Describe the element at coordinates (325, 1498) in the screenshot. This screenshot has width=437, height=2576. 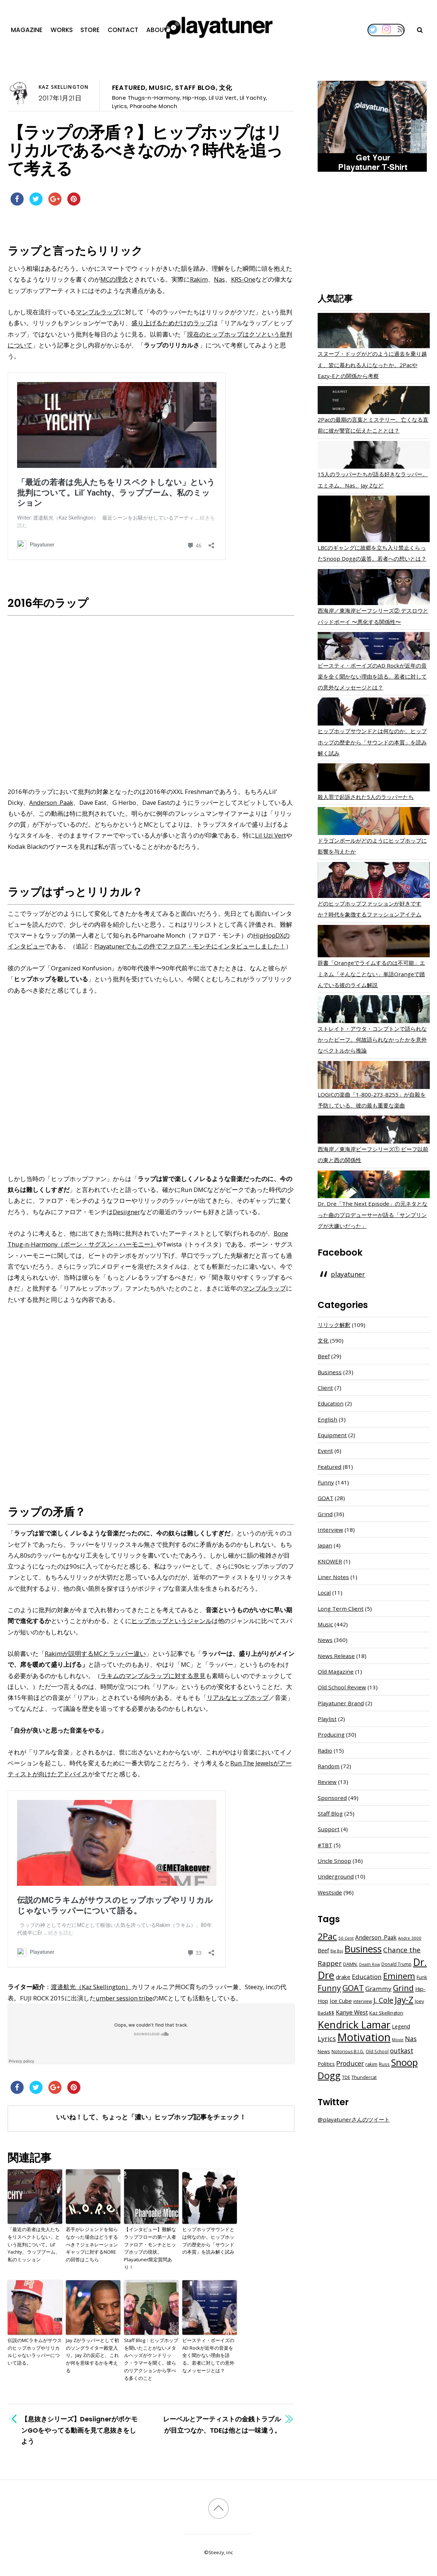
I see `GOAT` at that location.